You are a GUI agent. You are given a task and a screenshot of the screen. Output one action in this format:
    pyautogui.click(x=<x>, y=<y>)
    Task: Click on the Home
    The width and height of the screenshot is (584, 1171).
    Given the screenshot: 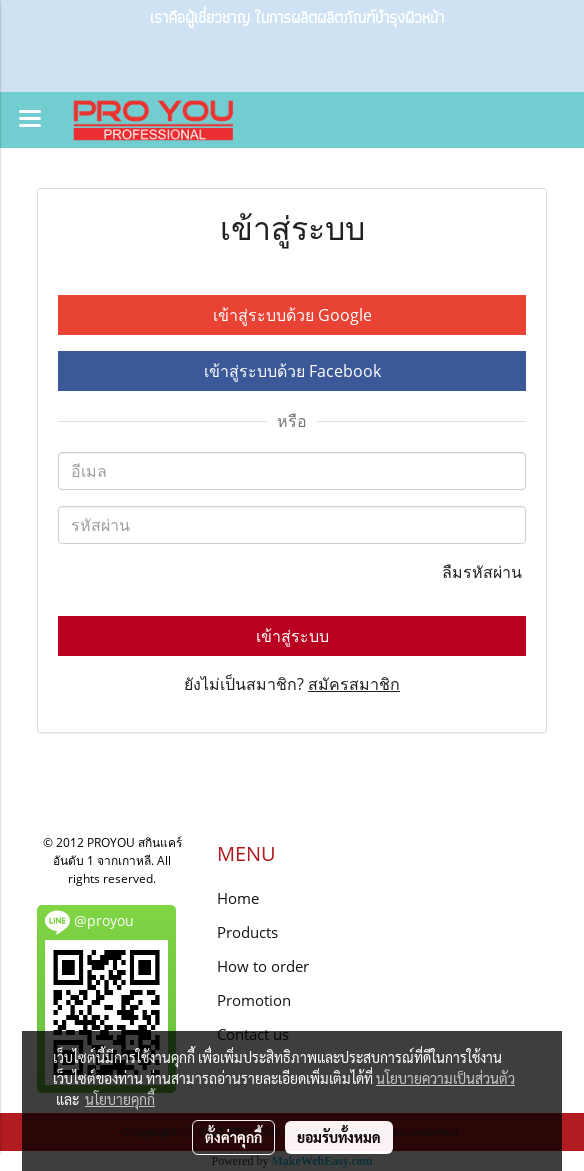 What is the action you would take?
    pyautogui.click(x=238, y=898)
    